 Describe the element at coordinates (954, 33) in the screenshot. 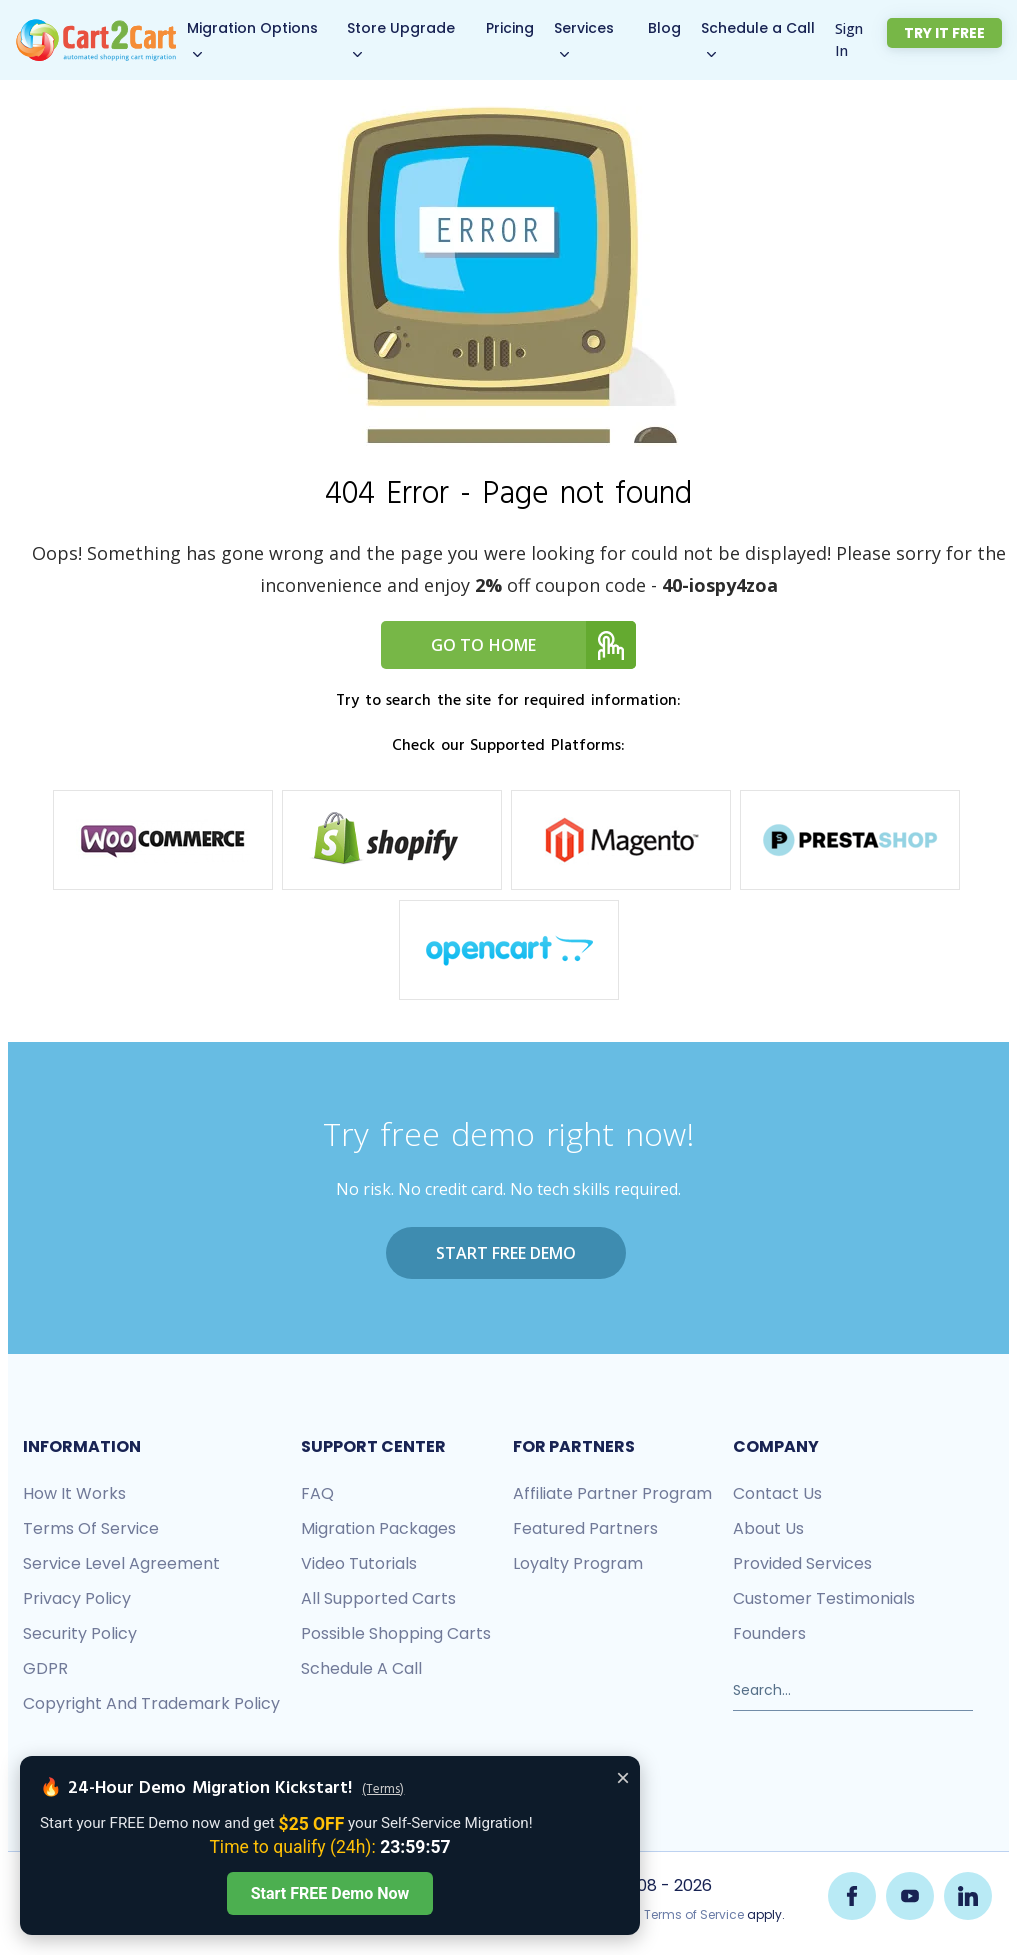

I see `Try it free` at that location.